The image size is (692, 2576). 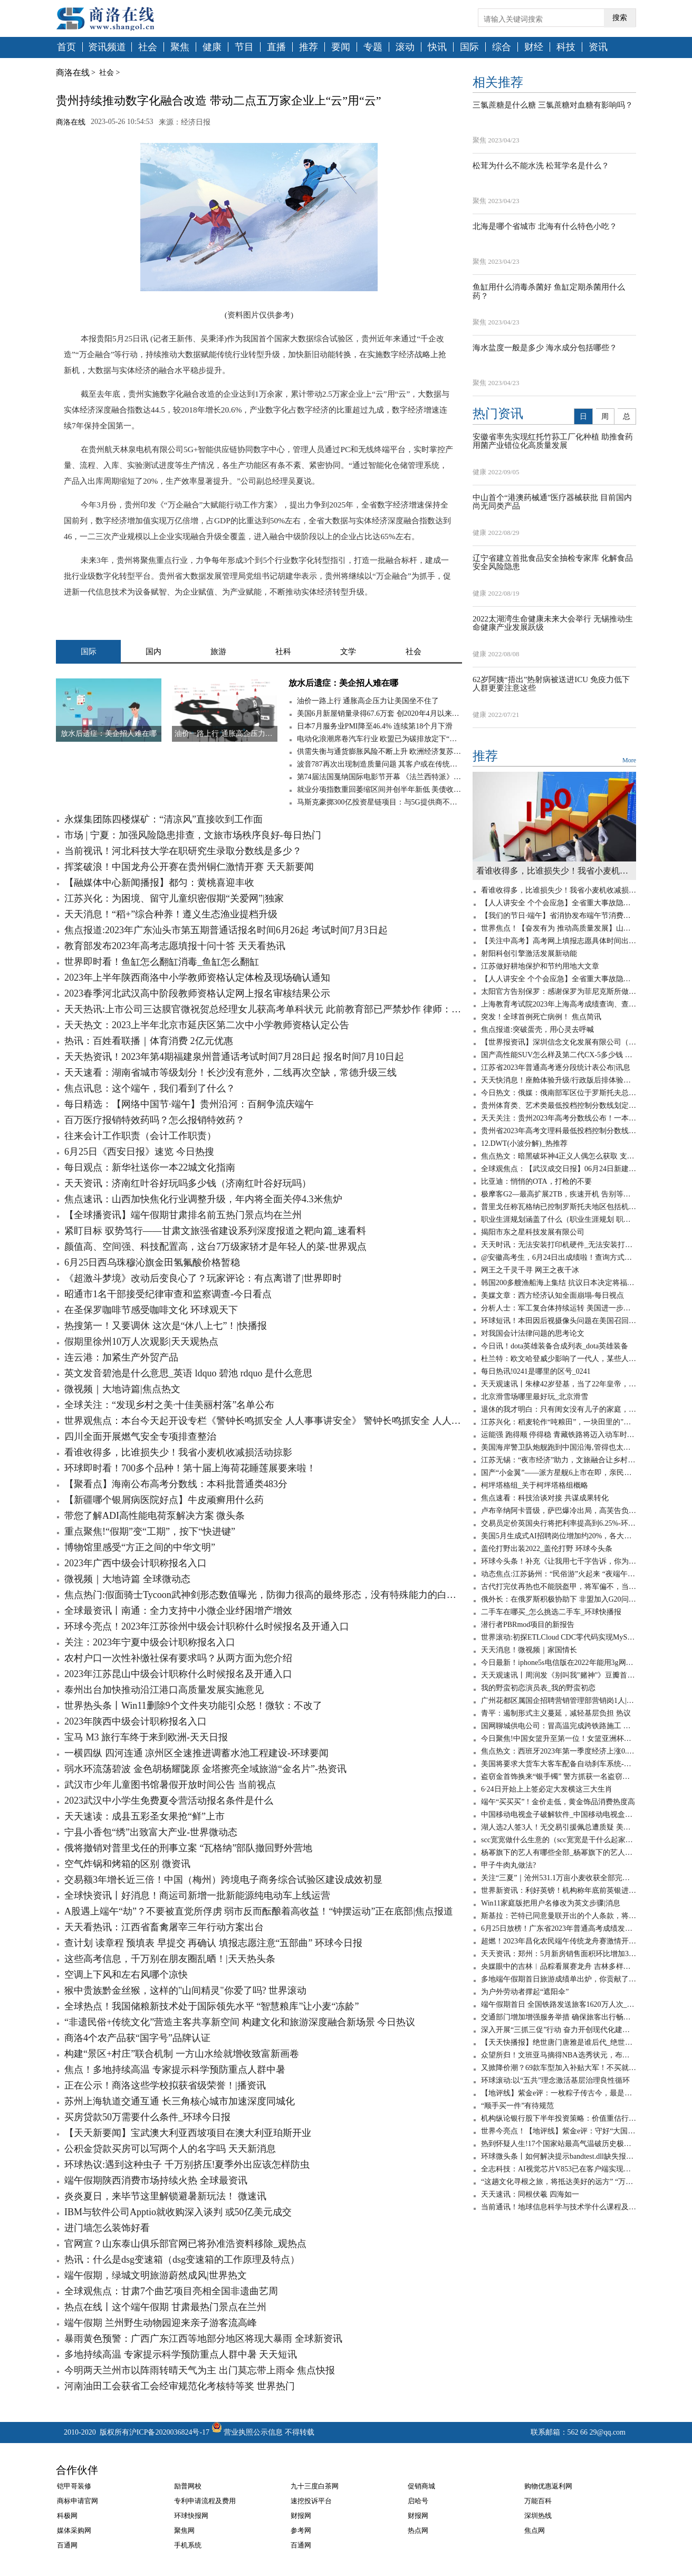 What do you see at coordinates (67, 2516) in the screenshot?
I see `科极网` at bounding box center [67, 2516].